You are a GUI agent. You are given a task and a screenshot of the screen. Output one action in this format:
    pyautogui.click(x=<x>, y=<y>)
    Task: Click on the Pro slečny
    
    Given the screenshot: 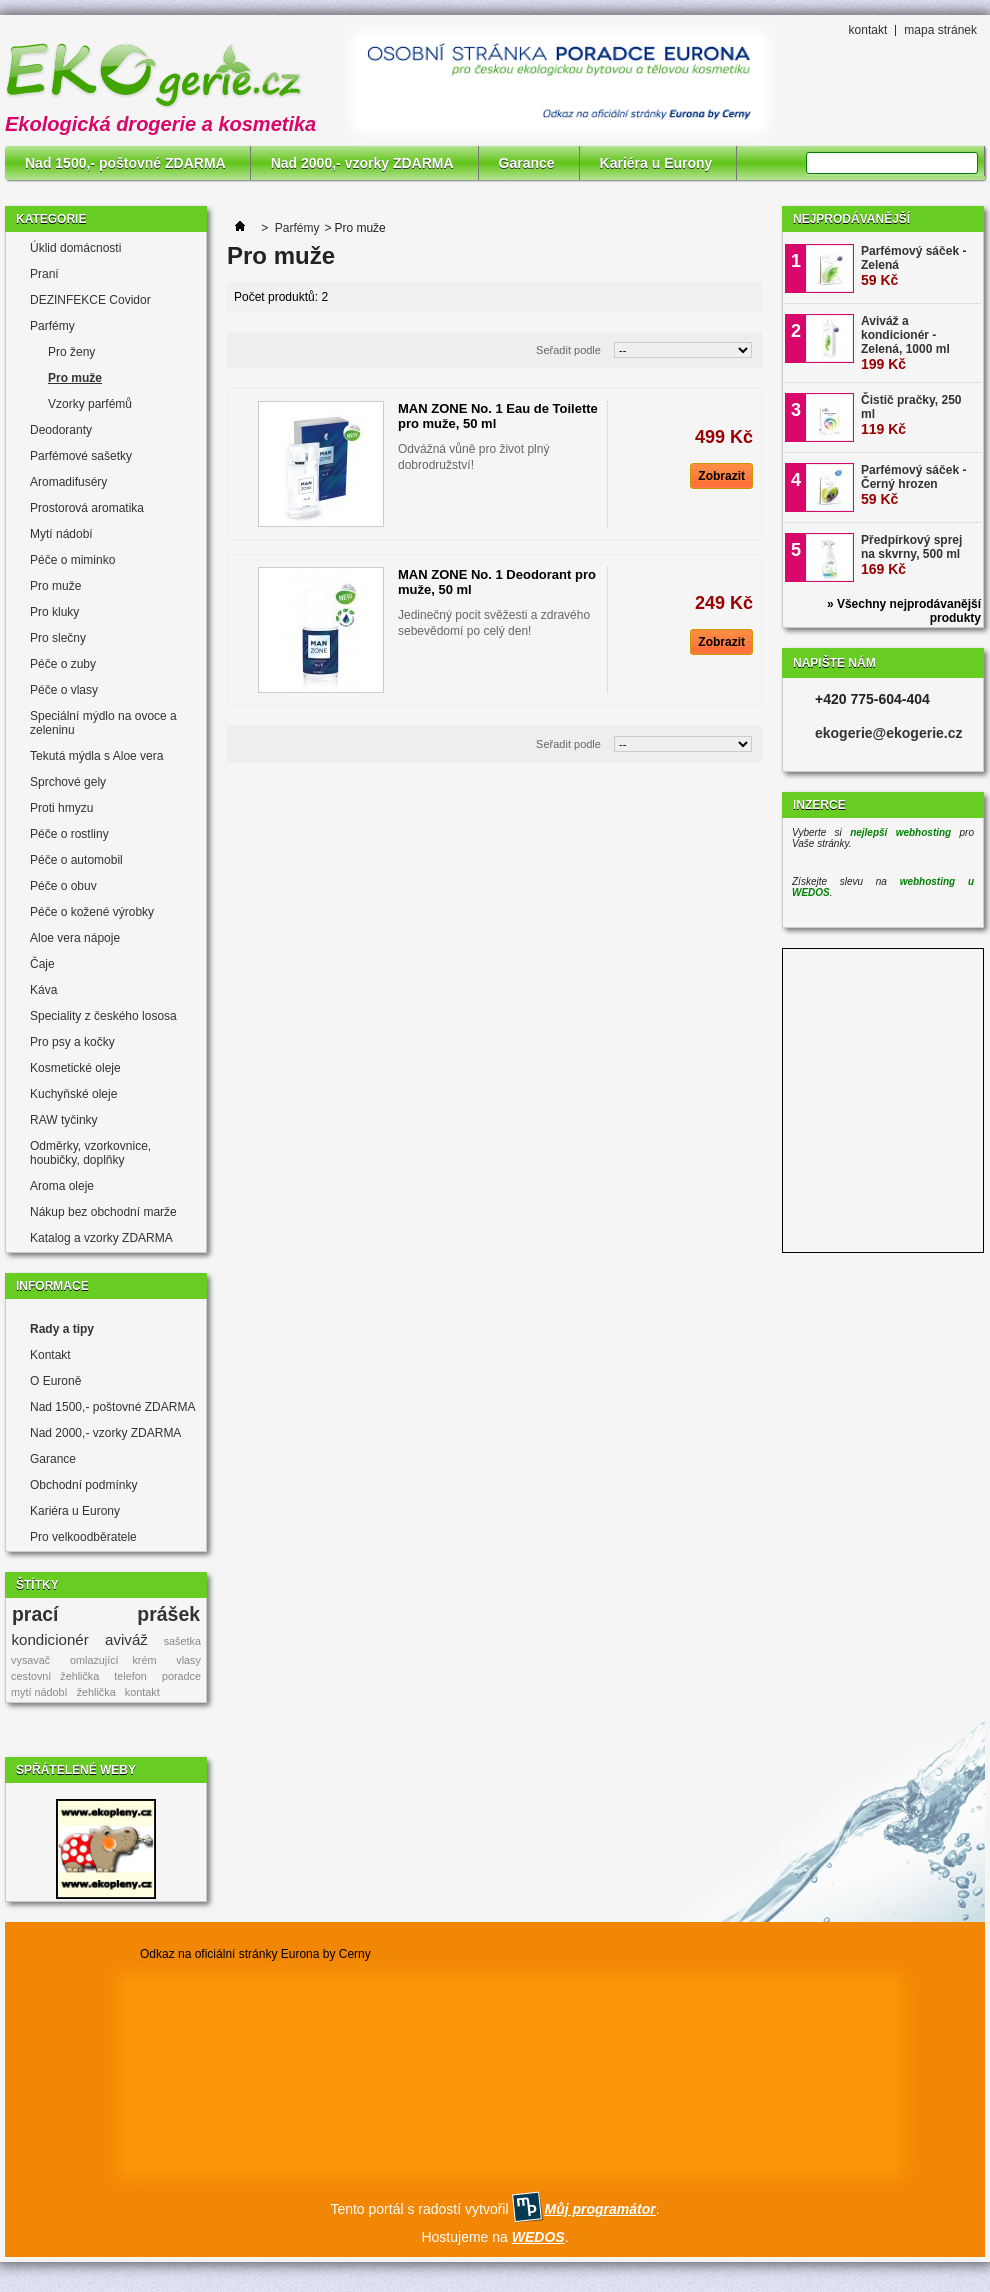 What is the action you would take?
    pyautogui.click(x=58, y=638)
    